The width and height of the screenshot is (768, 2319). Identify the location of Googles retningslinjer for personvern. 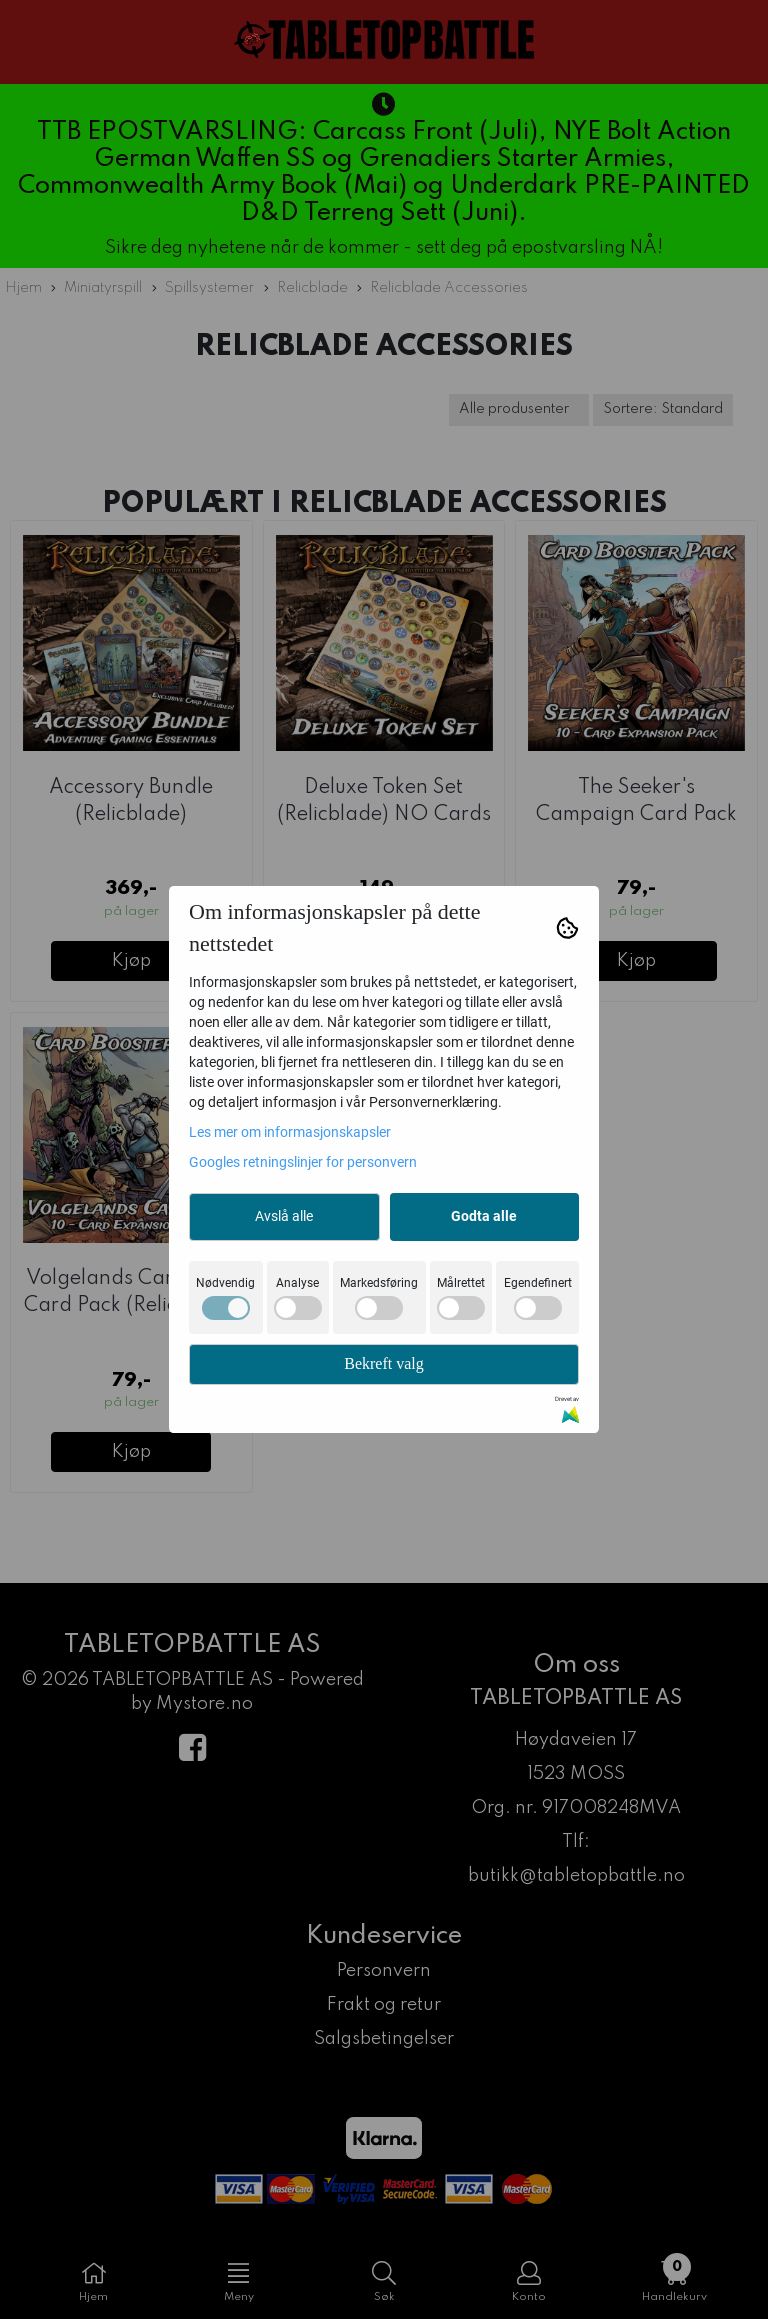
(303, 1162).